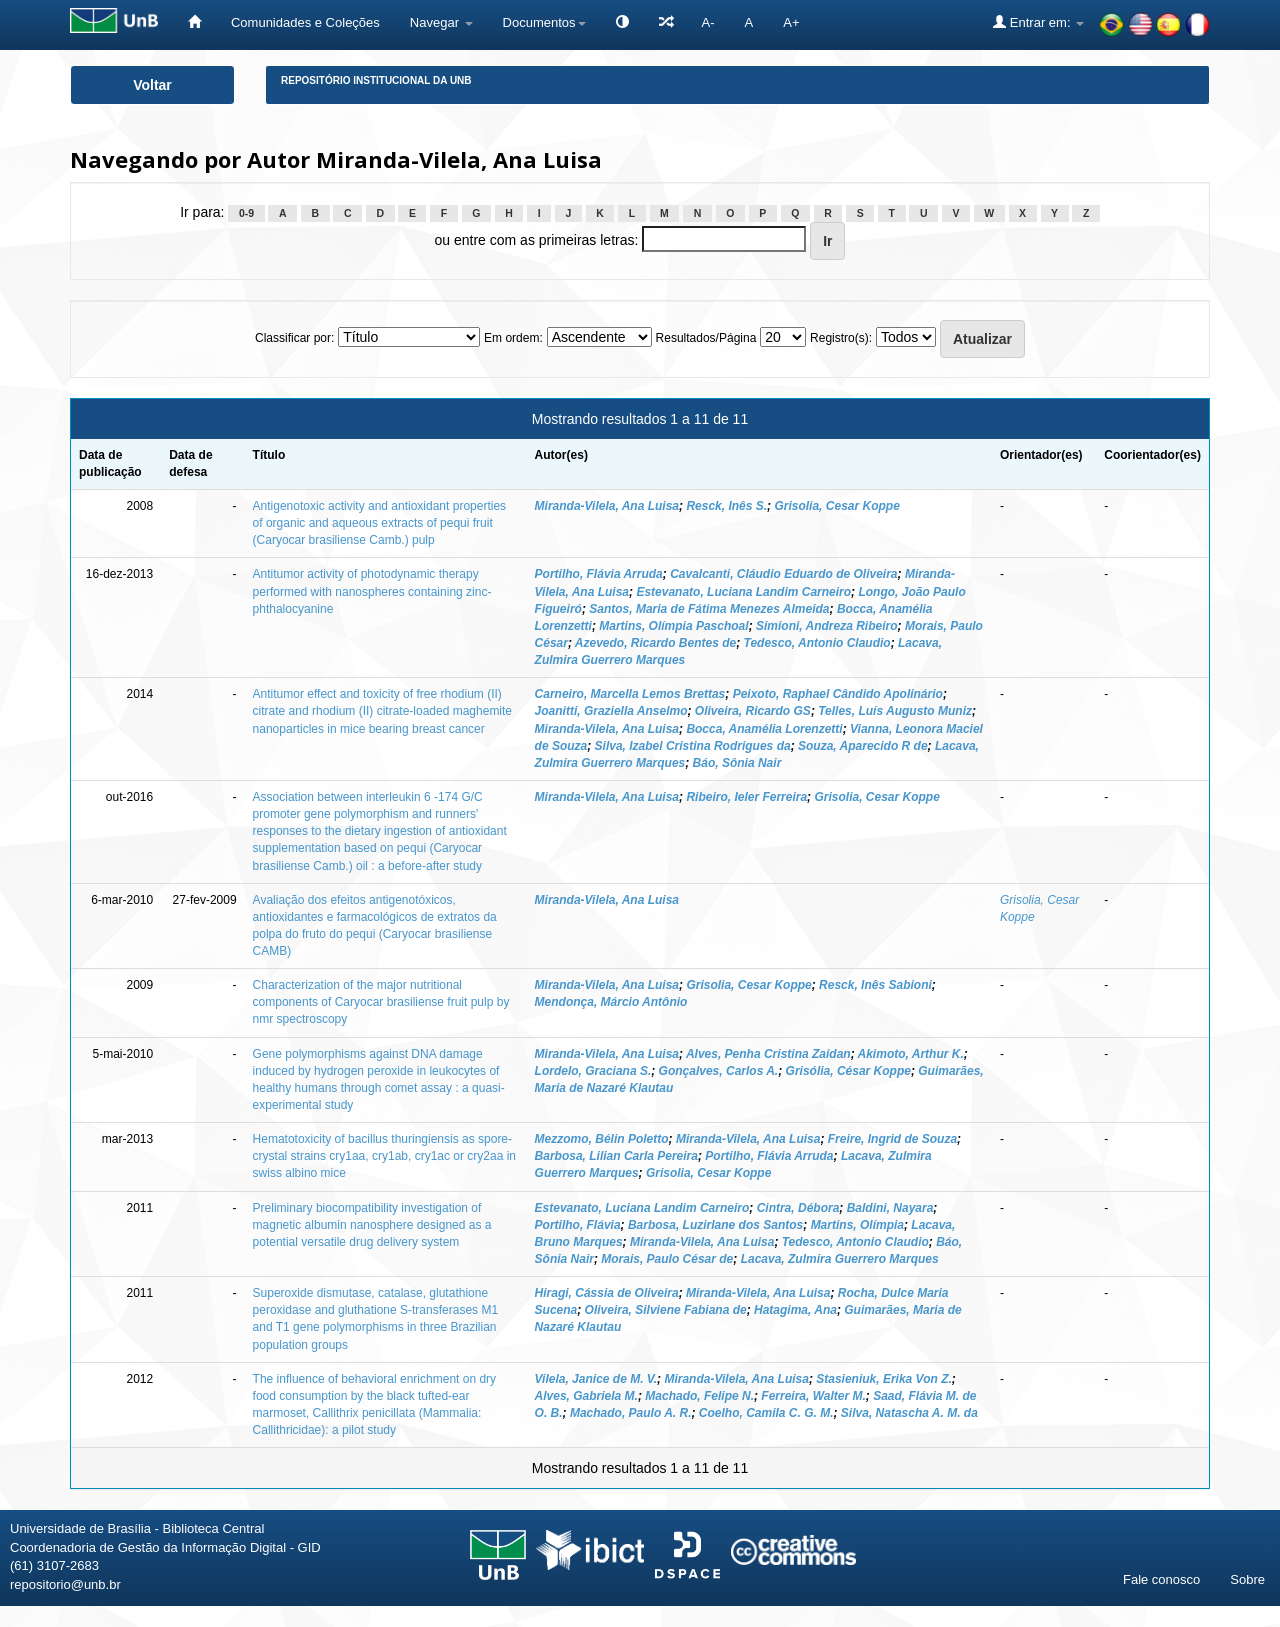 The image size is (1280, 1627). Describe the element at coordinates (611, 711) in the screenshot. I see `Joanitti, Graziella Anselmo` at that location.